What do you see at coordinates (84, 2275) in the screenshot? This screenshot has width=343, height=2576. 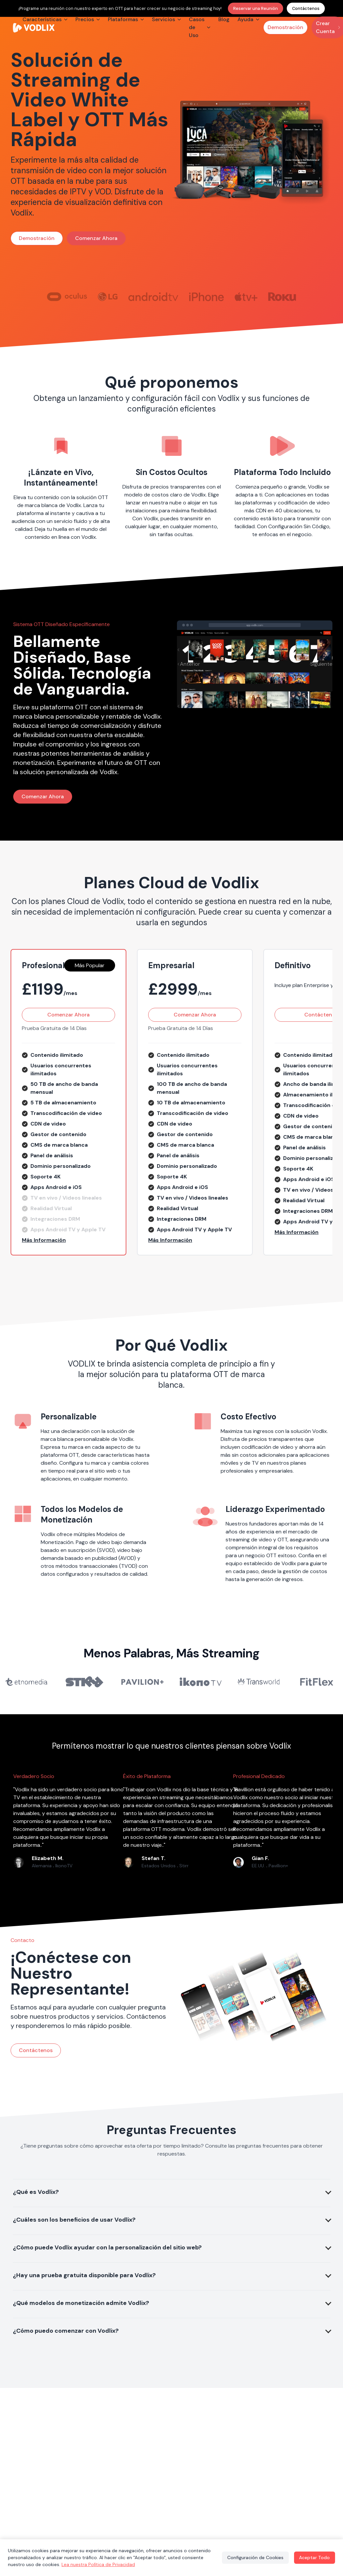 I see `¿Hay una prueba gratuita disponible para Vodlix?` at bounding box center [84, 2275].